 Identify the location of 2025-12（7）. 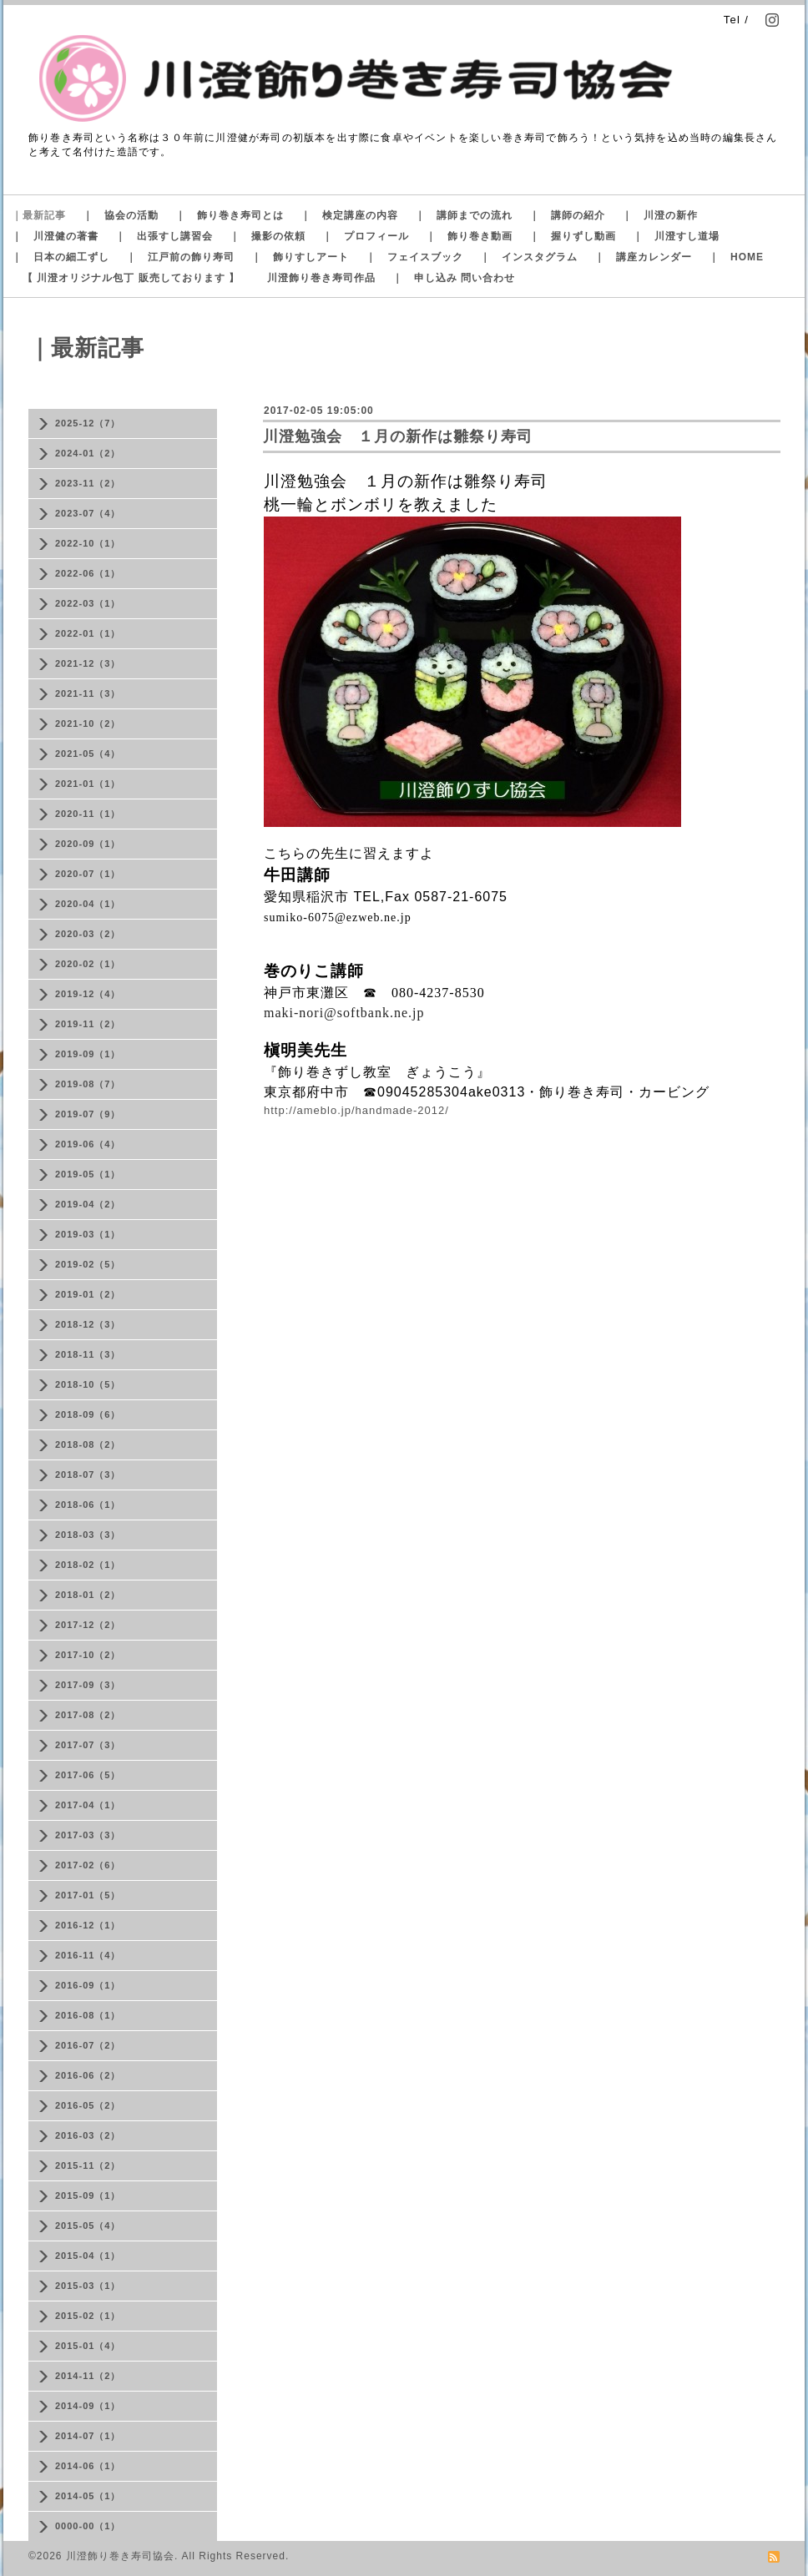
(88, 423).